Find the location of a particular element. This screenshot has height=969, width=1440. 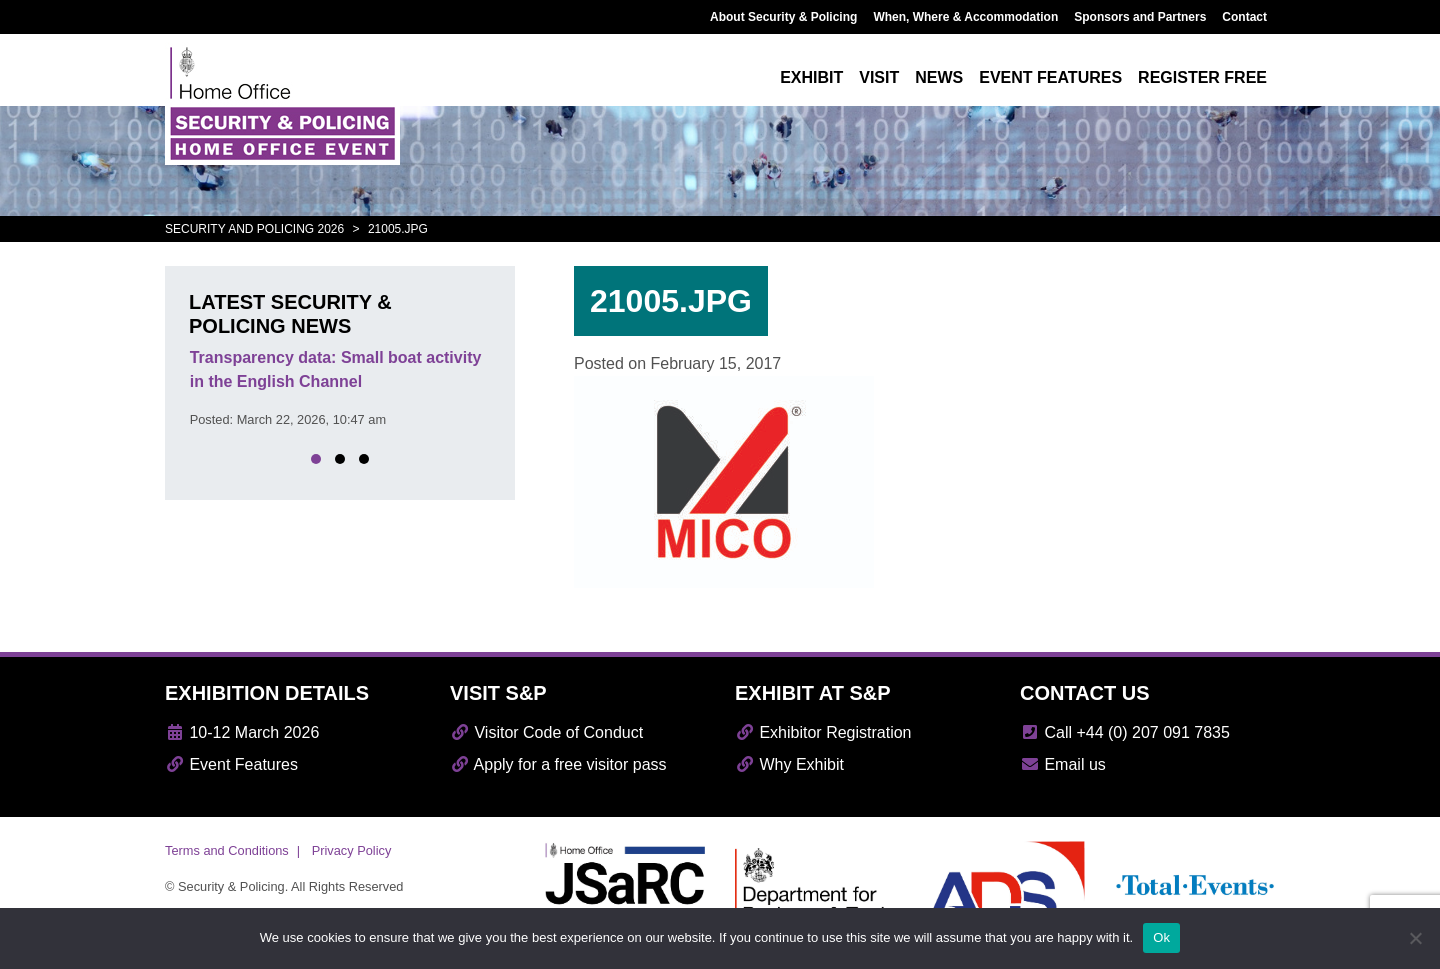

Ok is located at coordinates (1161, 937).